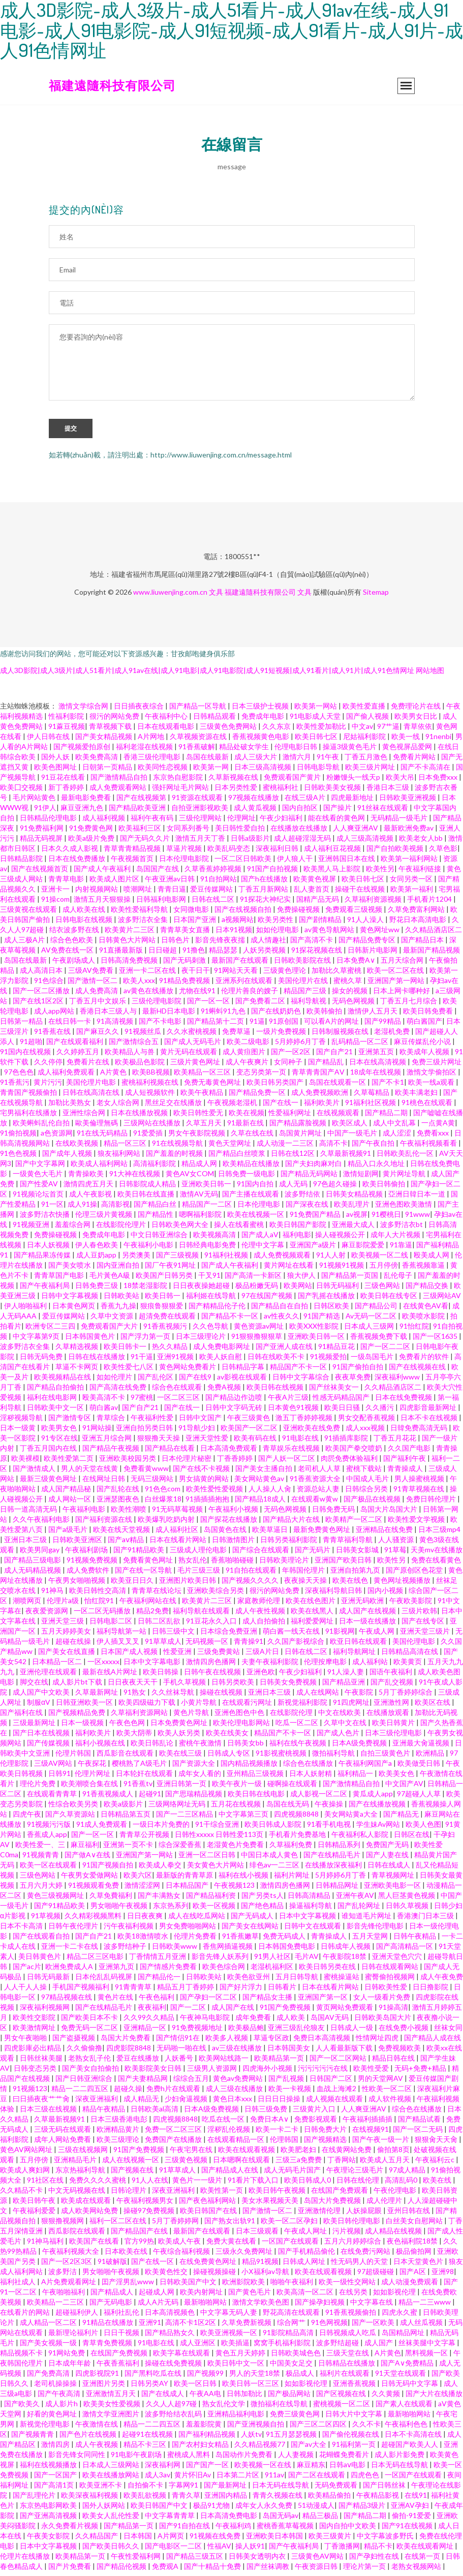  What do you see at coordinates (117, 1971) in the screenshot?
I see `亚洲第九页` at bounding box center [117, 1971].